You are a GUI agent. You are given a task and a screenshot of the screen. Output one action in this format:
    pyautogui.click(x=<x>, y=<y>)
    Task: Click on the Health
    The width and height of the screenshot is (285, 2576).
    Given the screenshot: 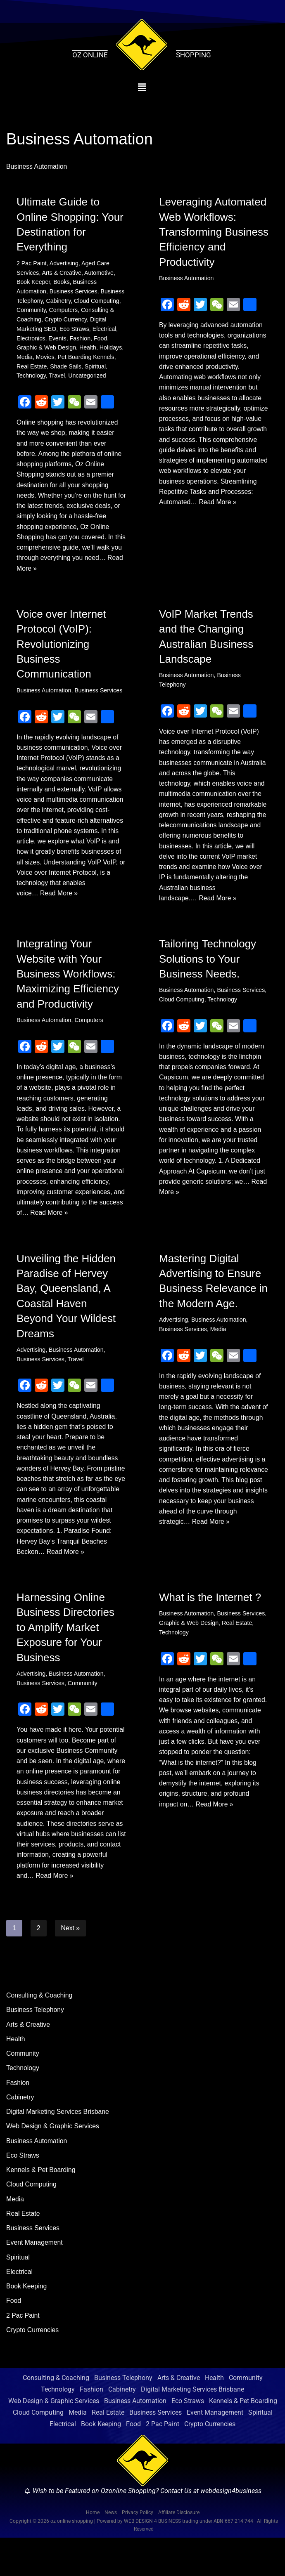 What is the action you would take?
    pyautogui.click(x=88, y=349)
    